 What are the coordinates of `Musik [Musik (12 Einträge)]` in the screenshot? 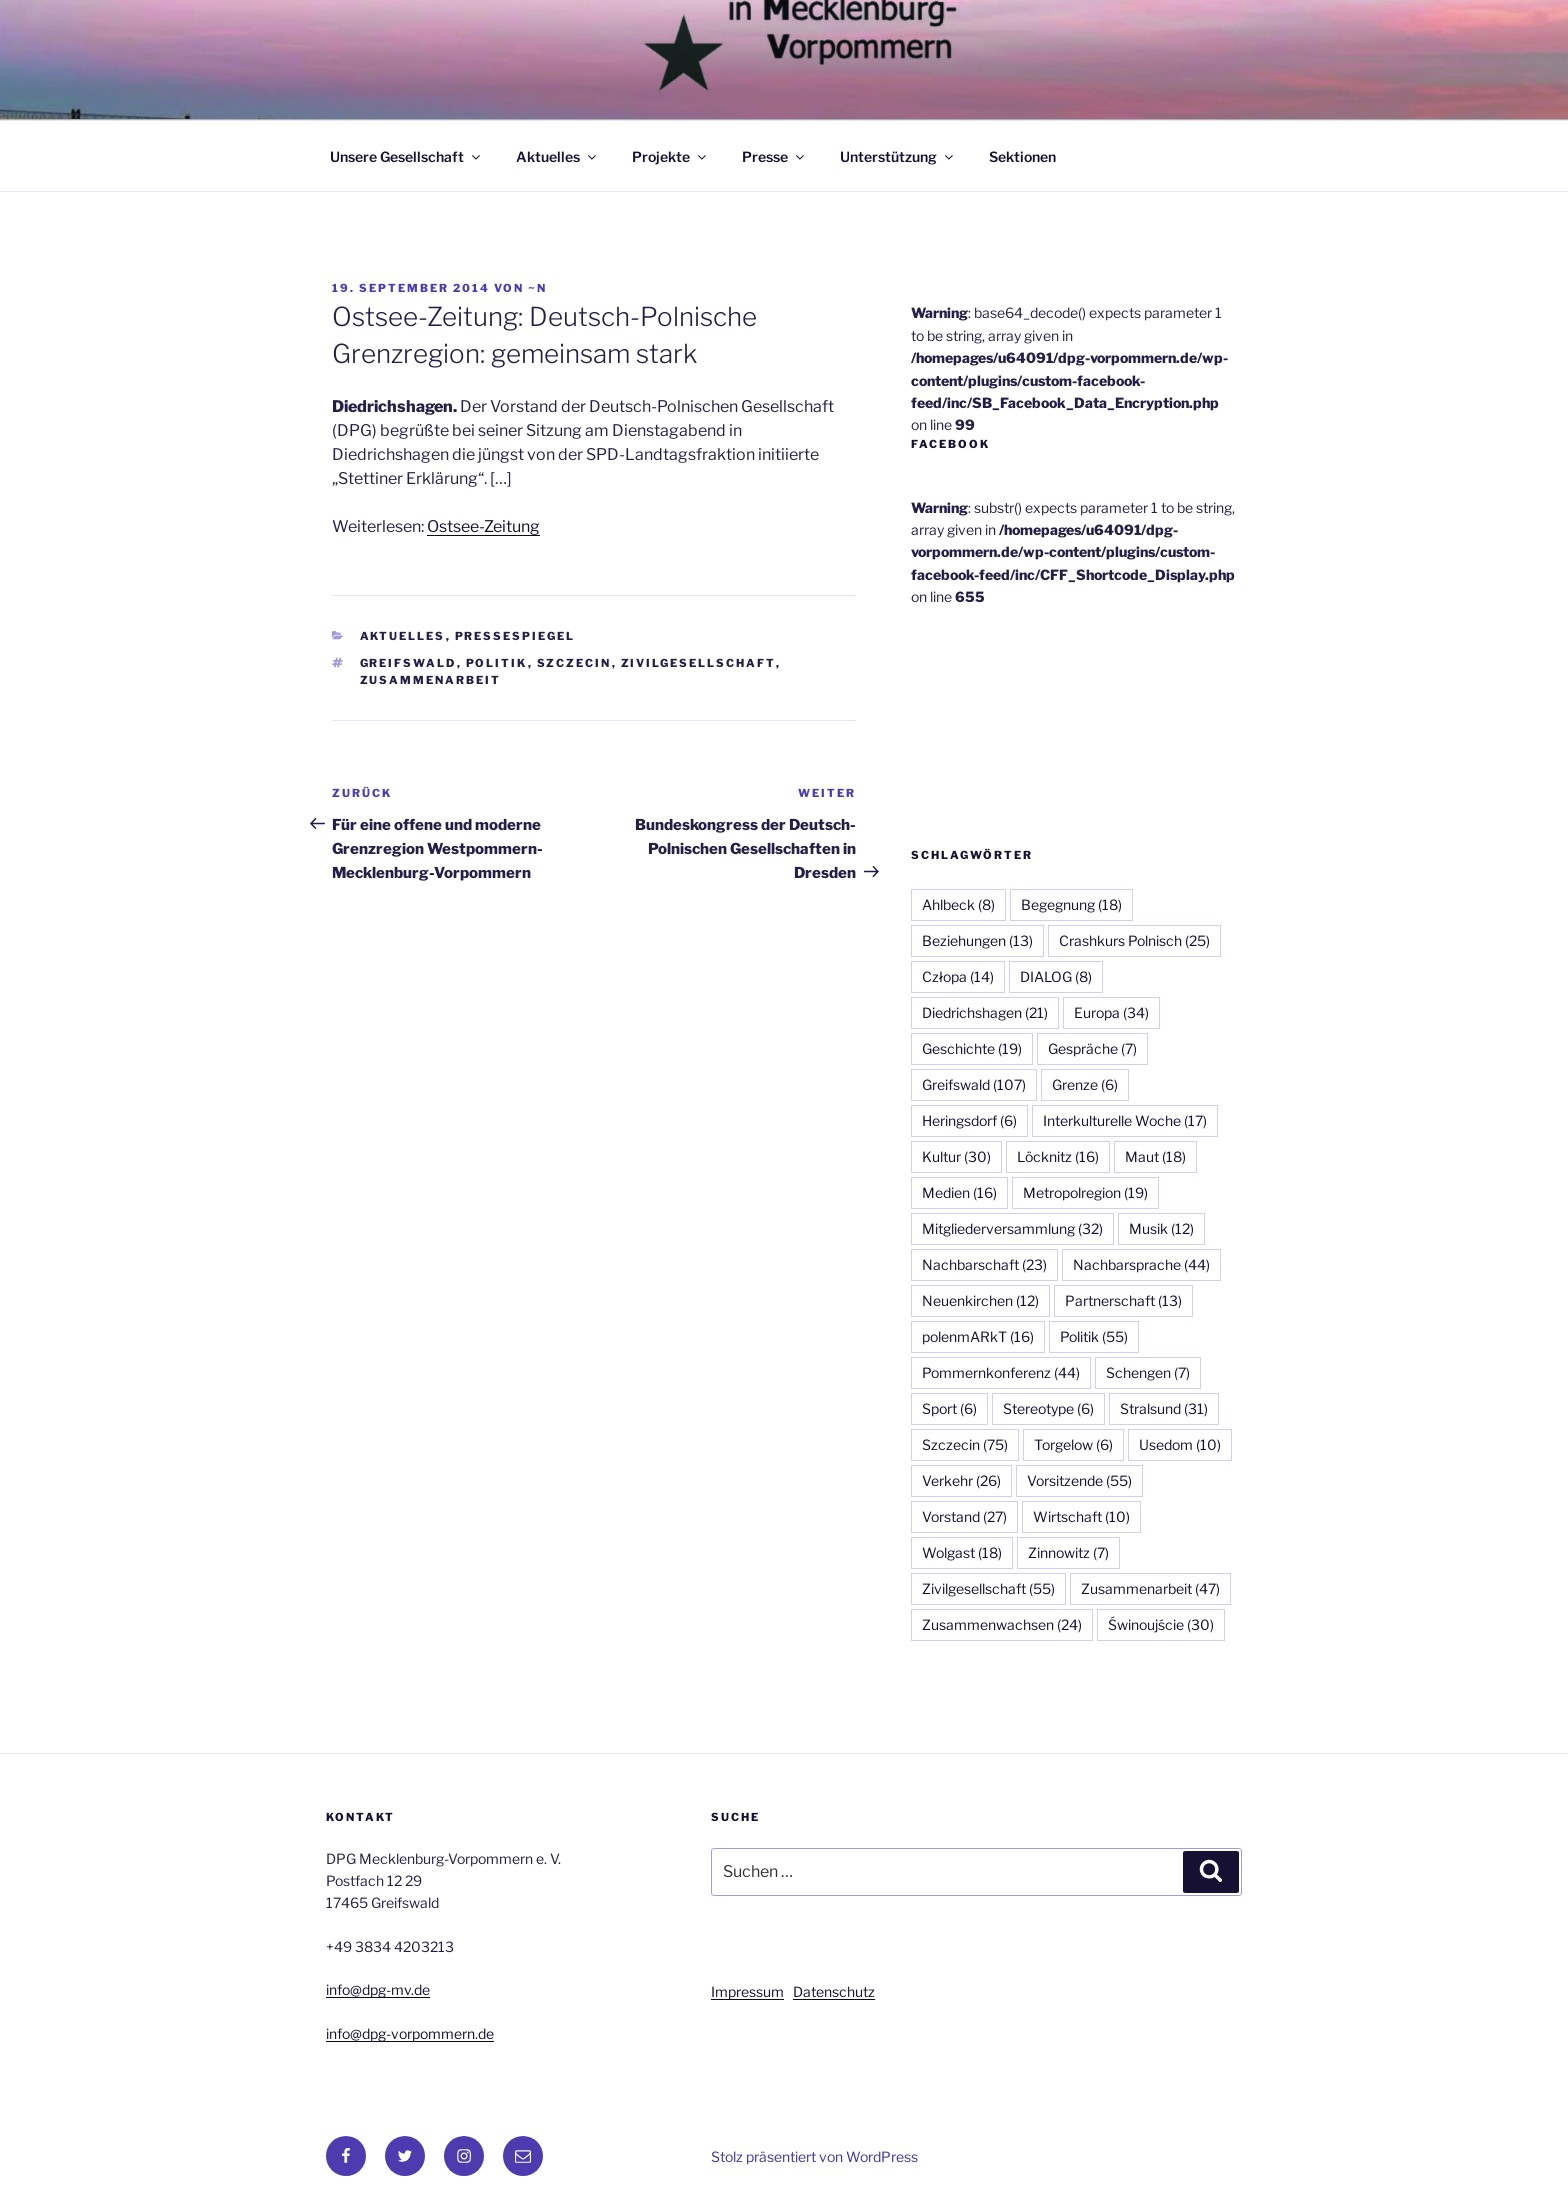 It's located at (1161, 1228).